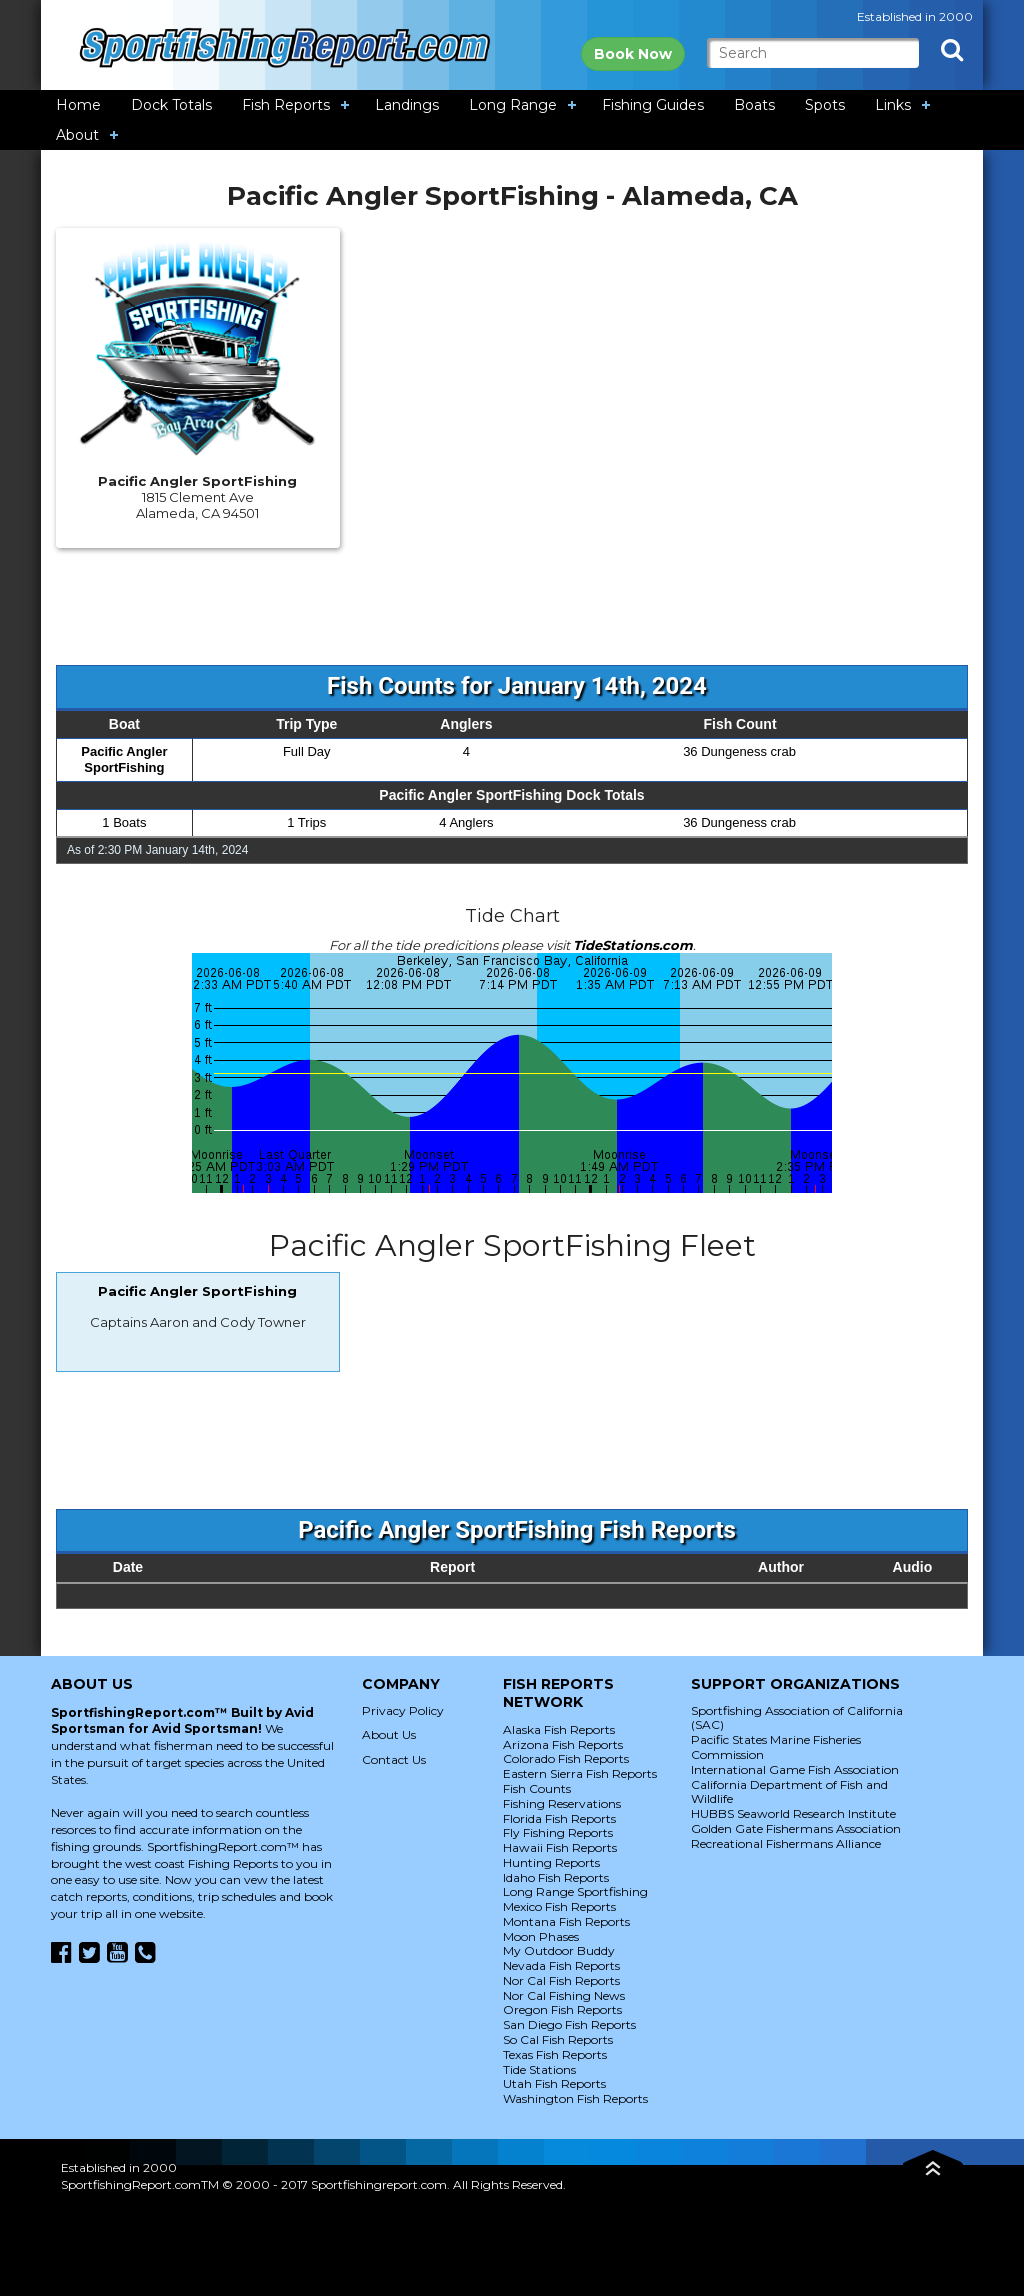 Image resolution: width=1024 pixels, height=2296 pixels. What do you see at coordinates (789, 1792) in the screenshot?
I see `California Department of Fish and Wildlife` at bounding box center [789, 1792].